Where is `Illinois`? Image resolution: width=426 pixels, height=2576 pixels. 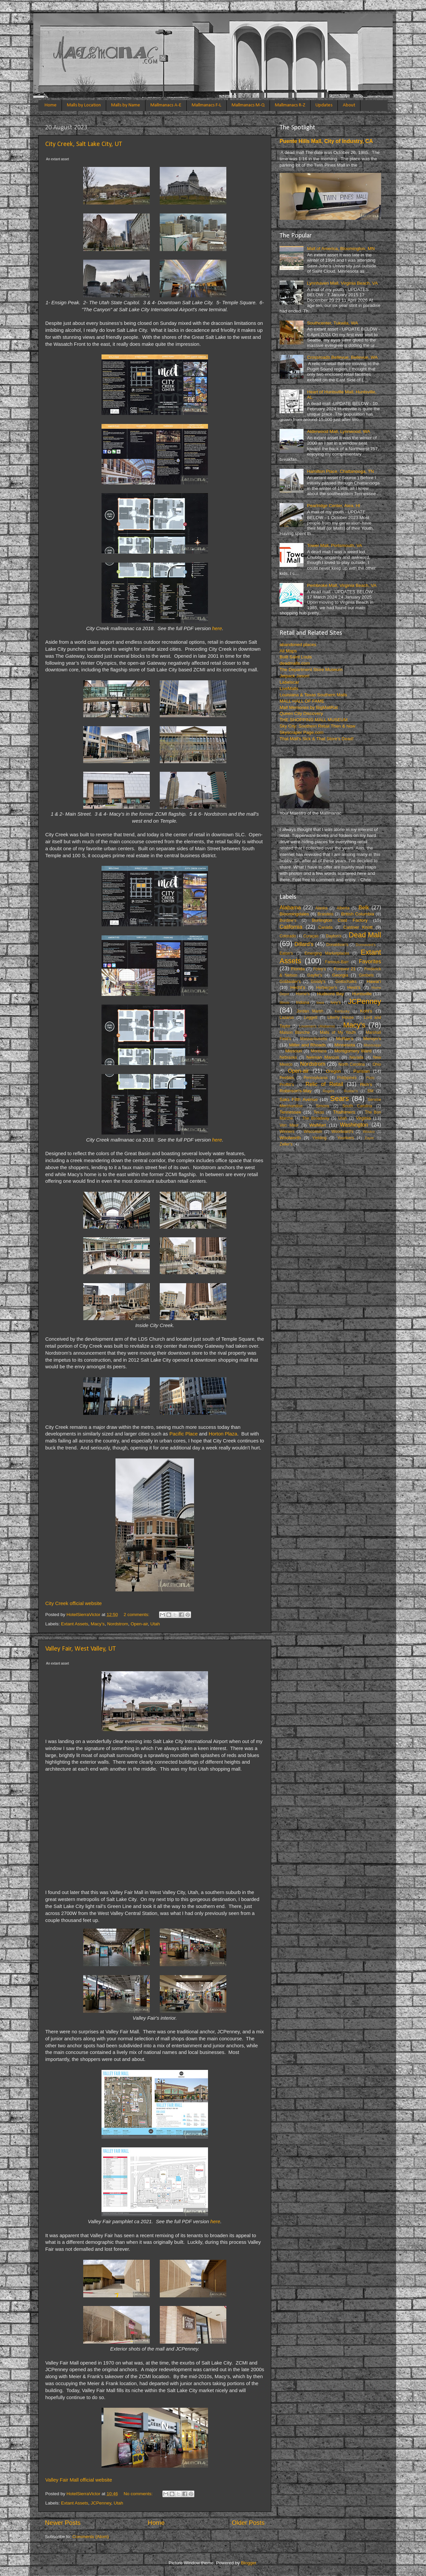
Illinois is located at coordinates (285, 1003).